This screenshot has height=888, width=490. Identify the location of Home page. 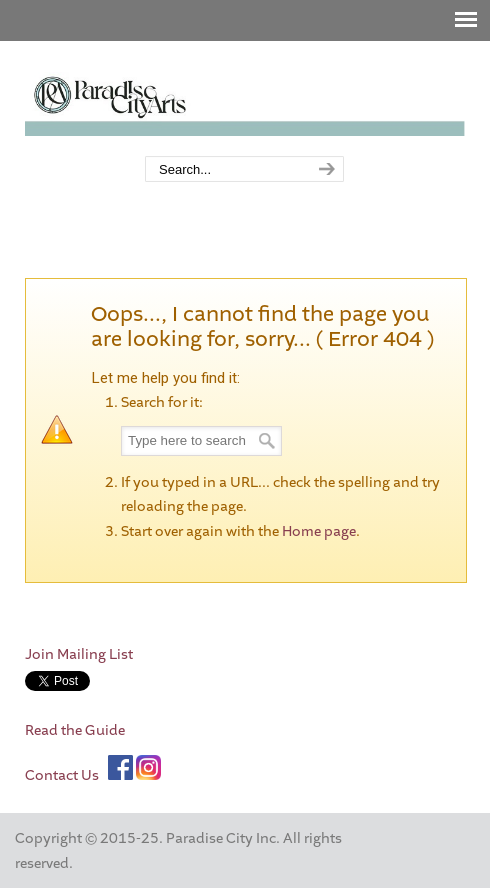
(319, 531).